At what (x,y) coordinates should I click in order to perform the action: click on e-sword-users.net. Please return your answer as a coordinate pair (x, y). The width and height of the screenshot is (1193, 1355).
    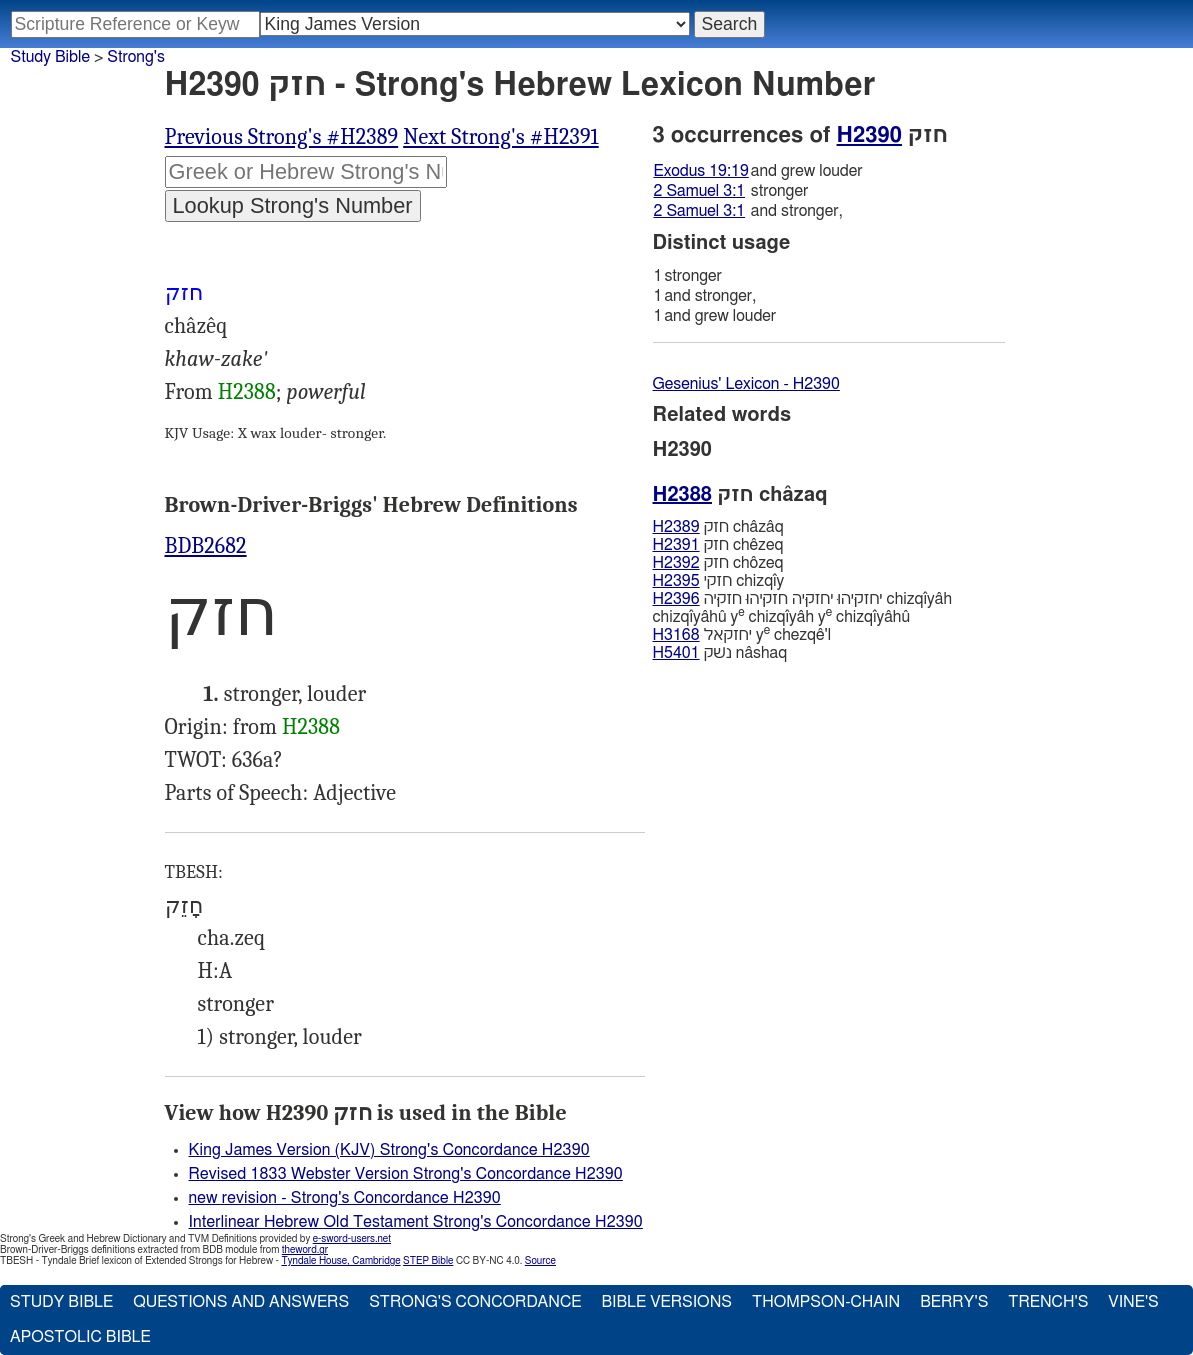
    Looking at the image, I should click on (352, 1239).